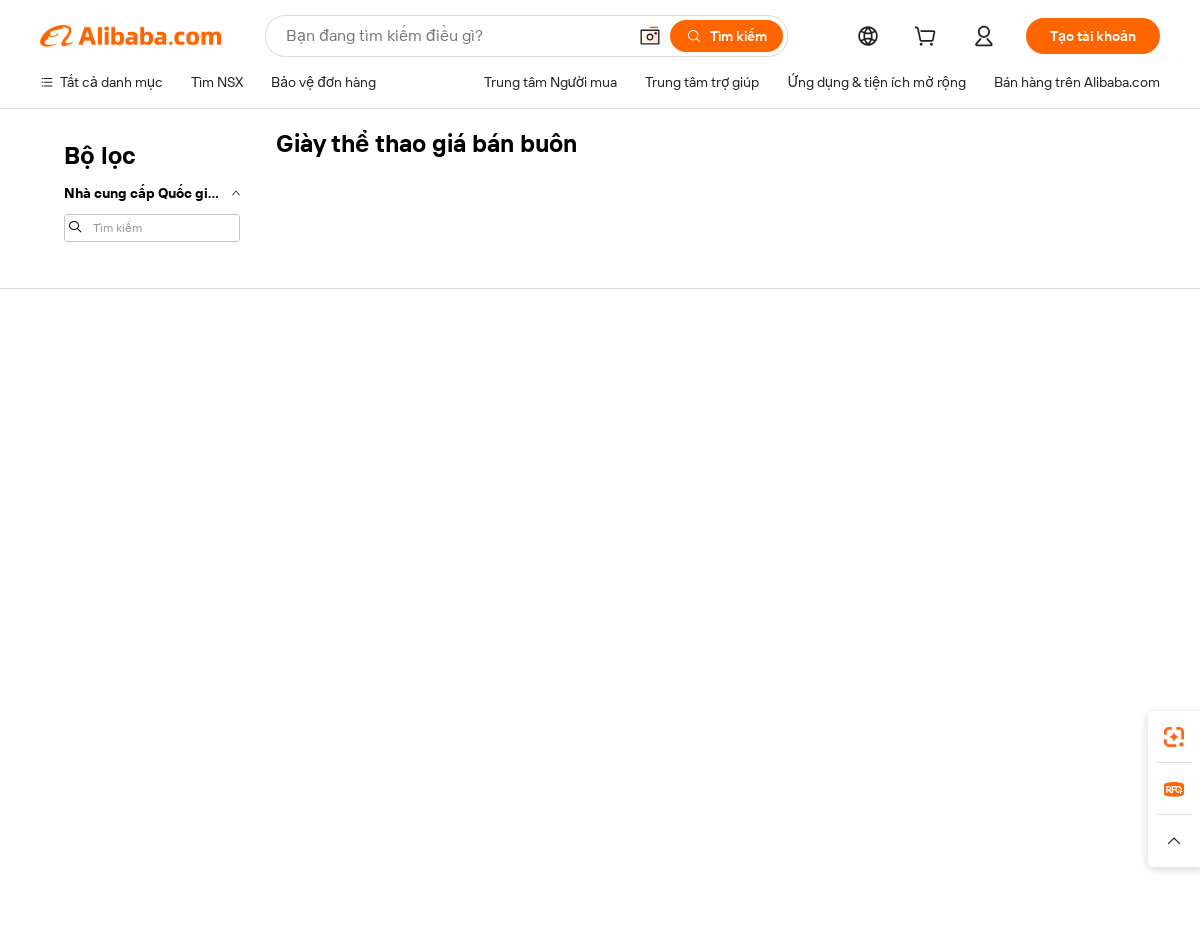 Image resolution: width=1200 pixels, height=927 pixels. I want to click on 浙ICP备2024067534号-3 [View ICP record], so click(1084, 889).